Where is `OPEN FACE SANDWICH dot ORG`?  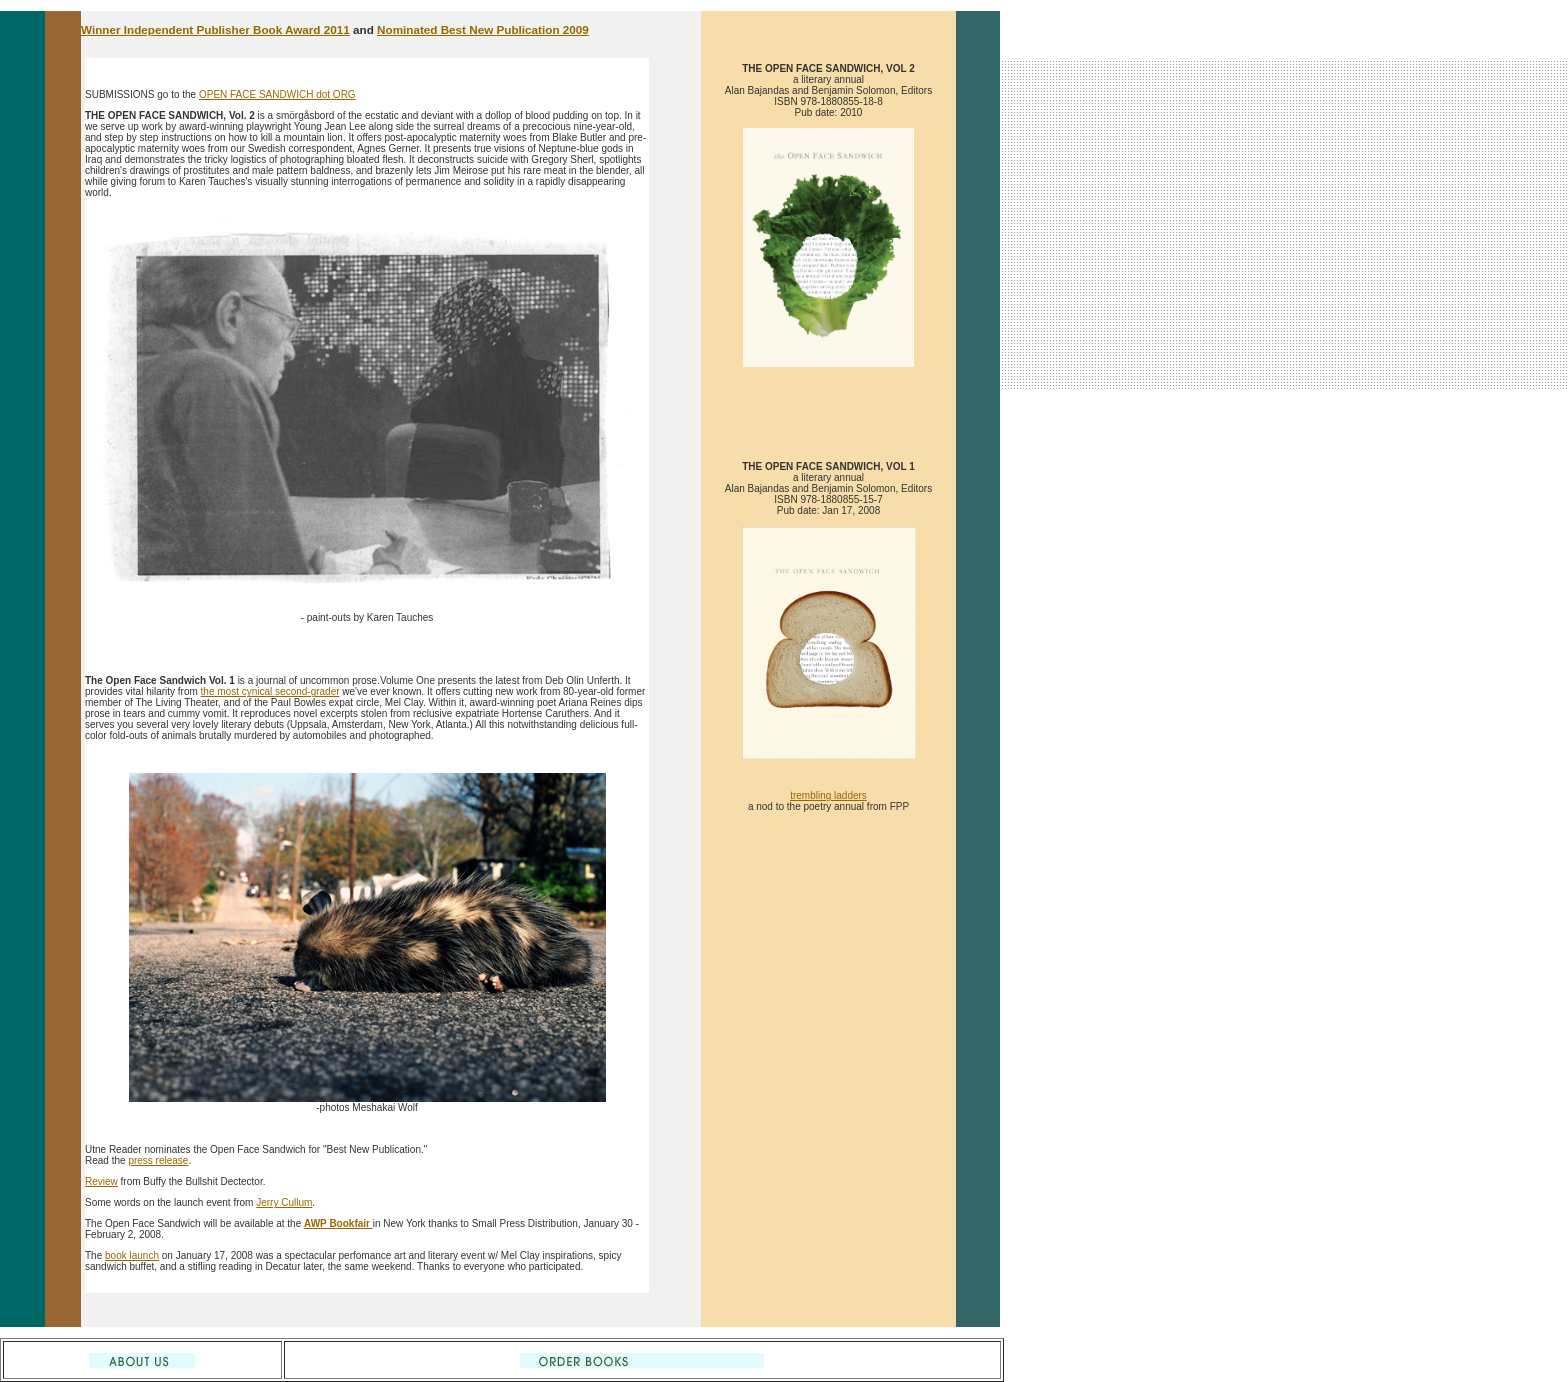 OPEN FACE SANDWICH dot ORG is located at coordinates (277, 94).